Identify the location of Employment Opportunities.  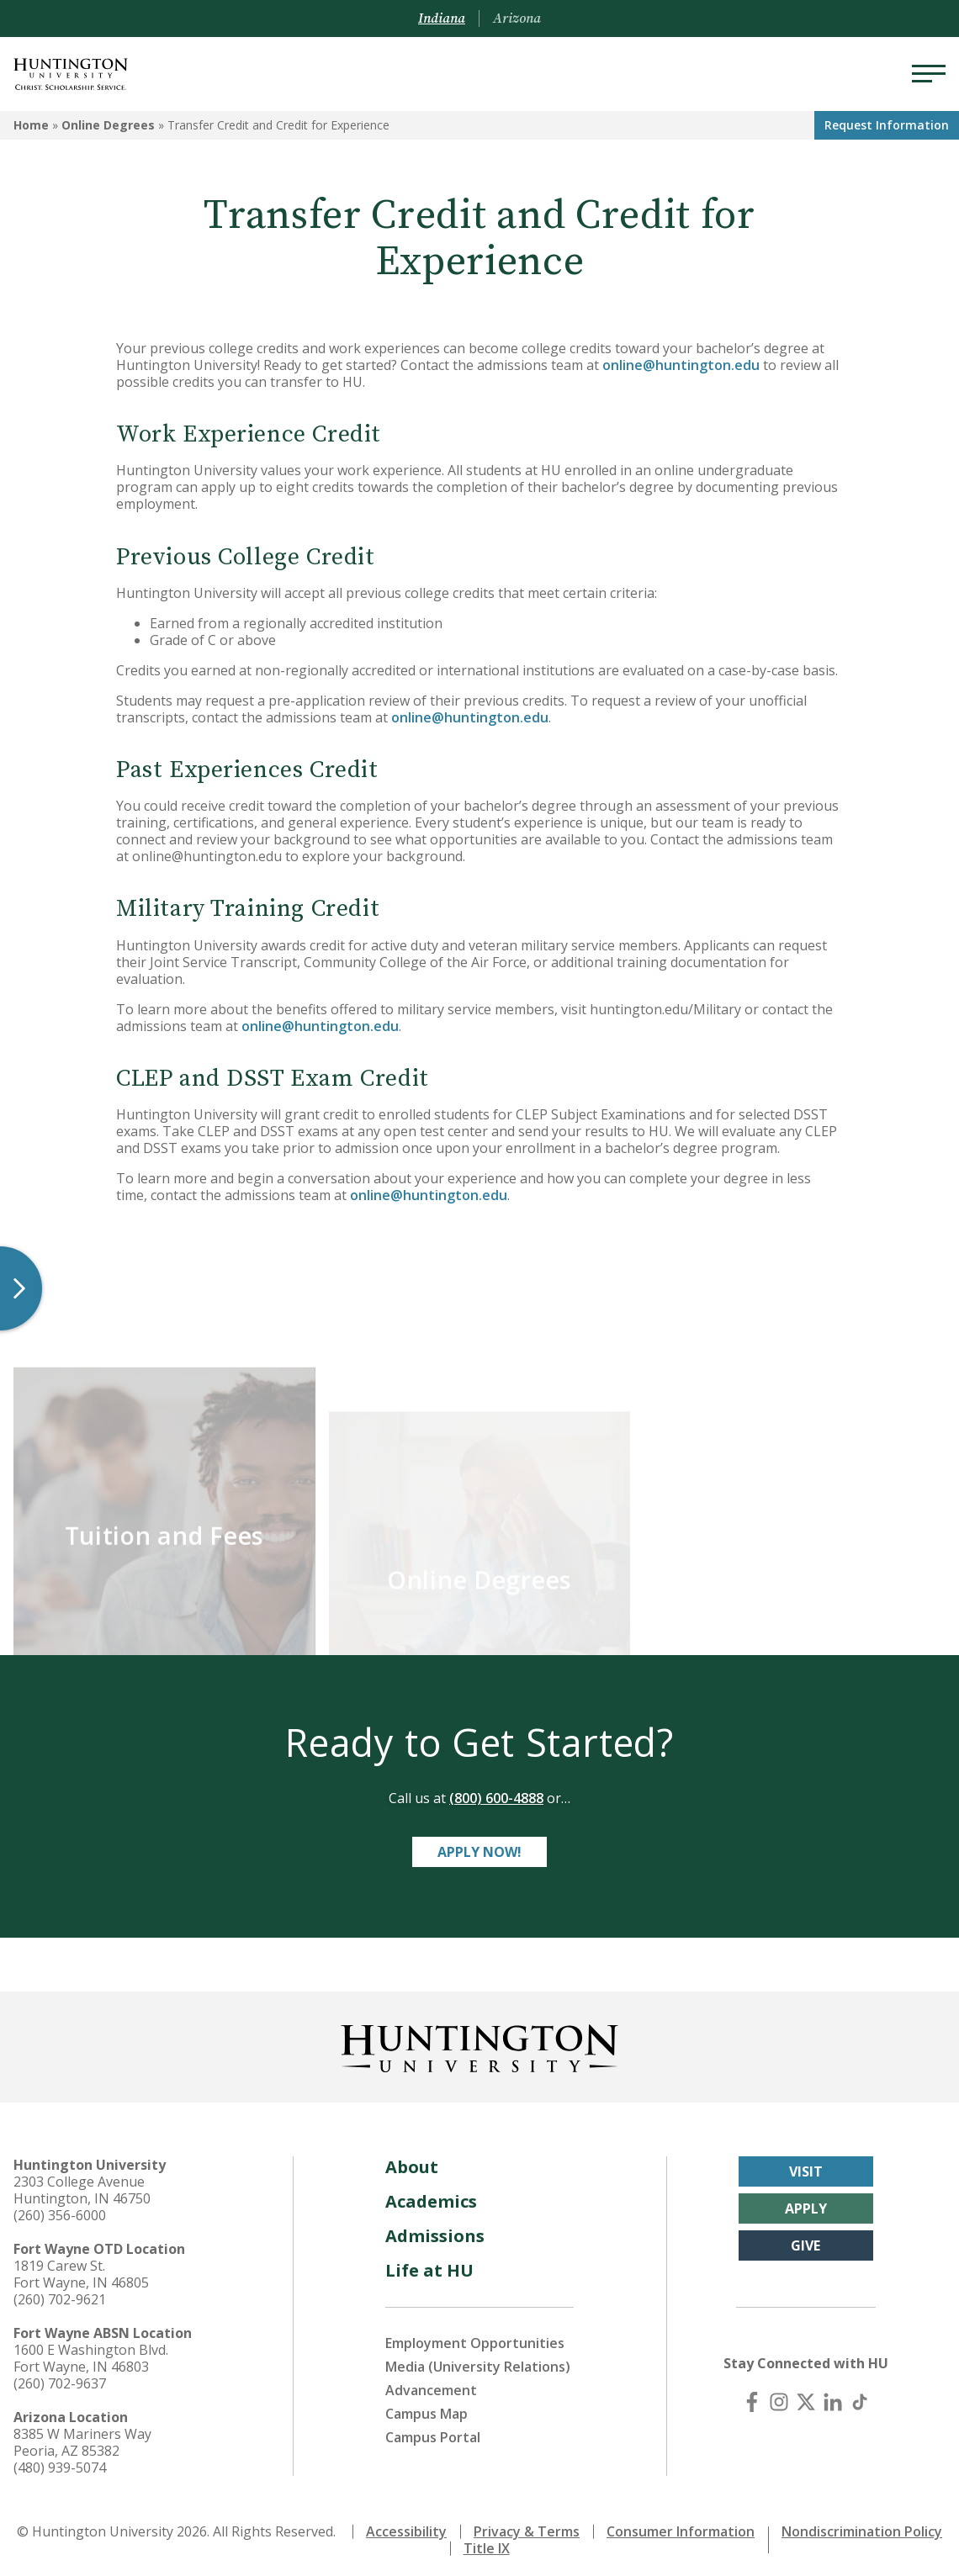
(474, 2335).